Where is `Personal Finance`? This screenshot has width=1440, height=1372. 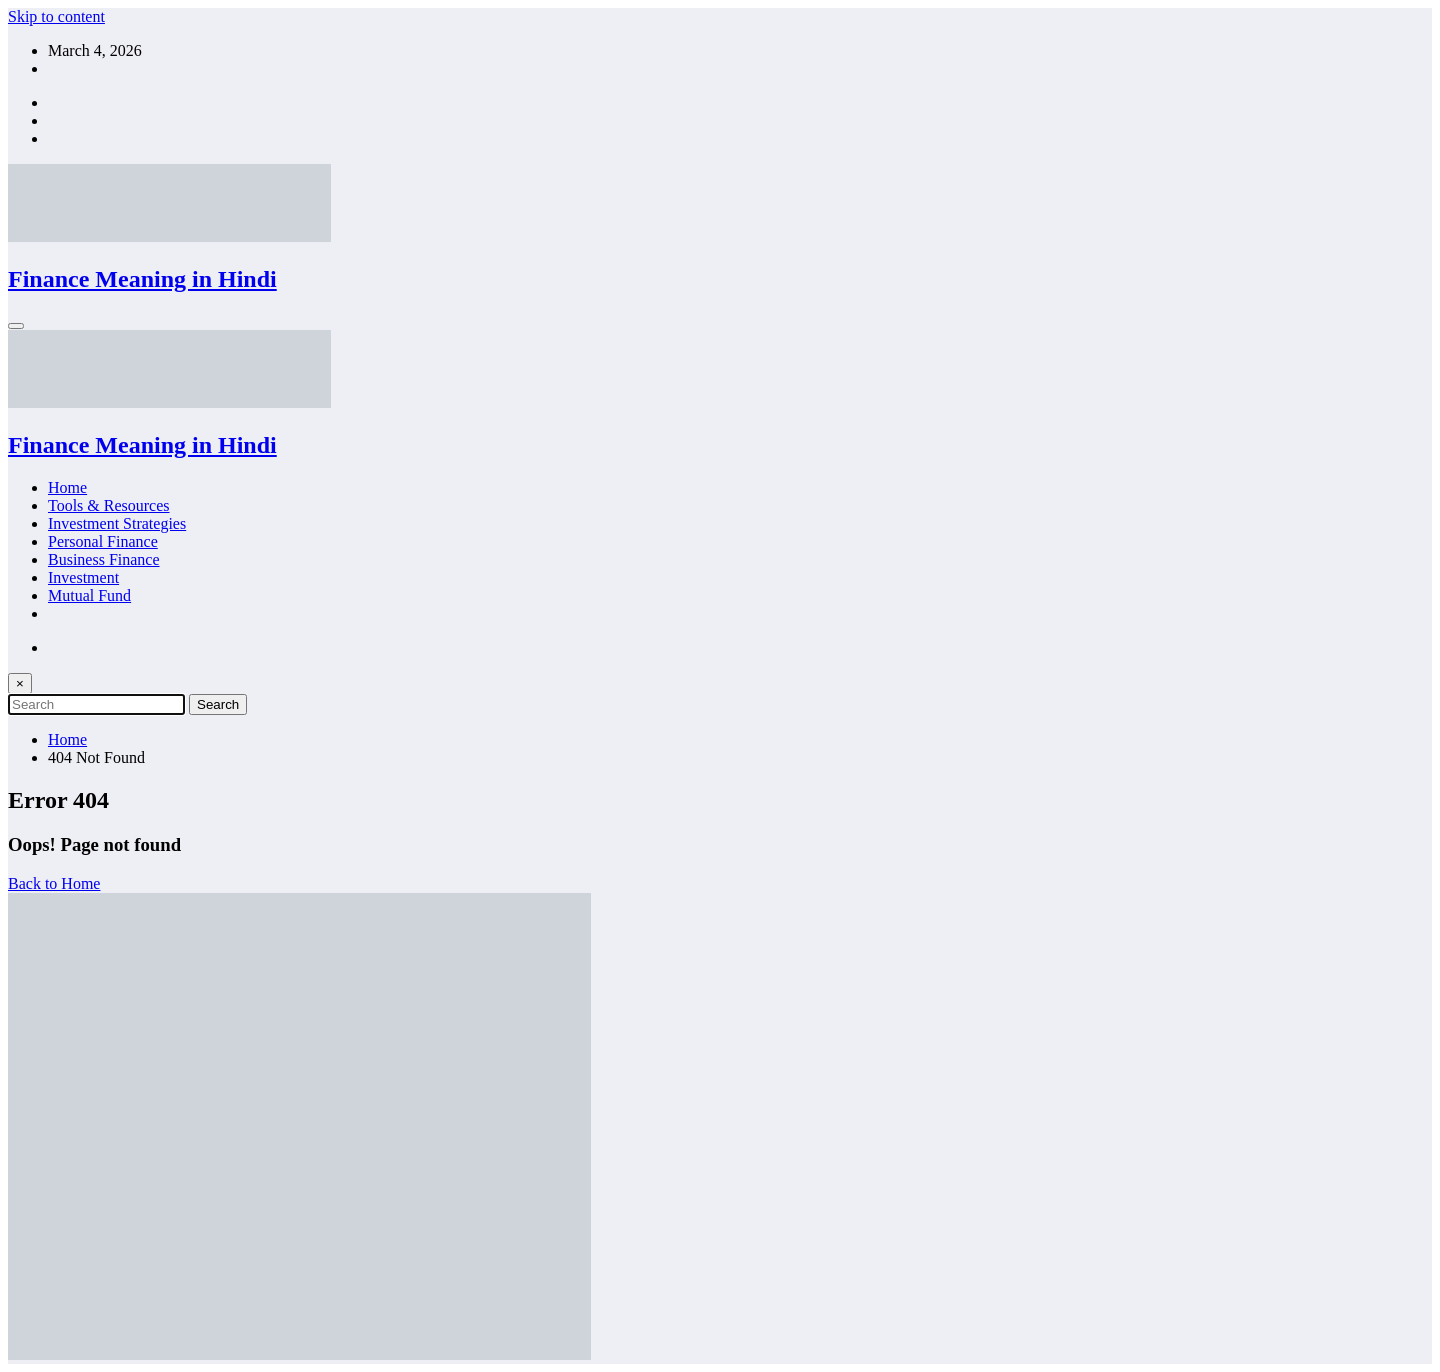 Personal Finance is located at coordinates (103, 541).